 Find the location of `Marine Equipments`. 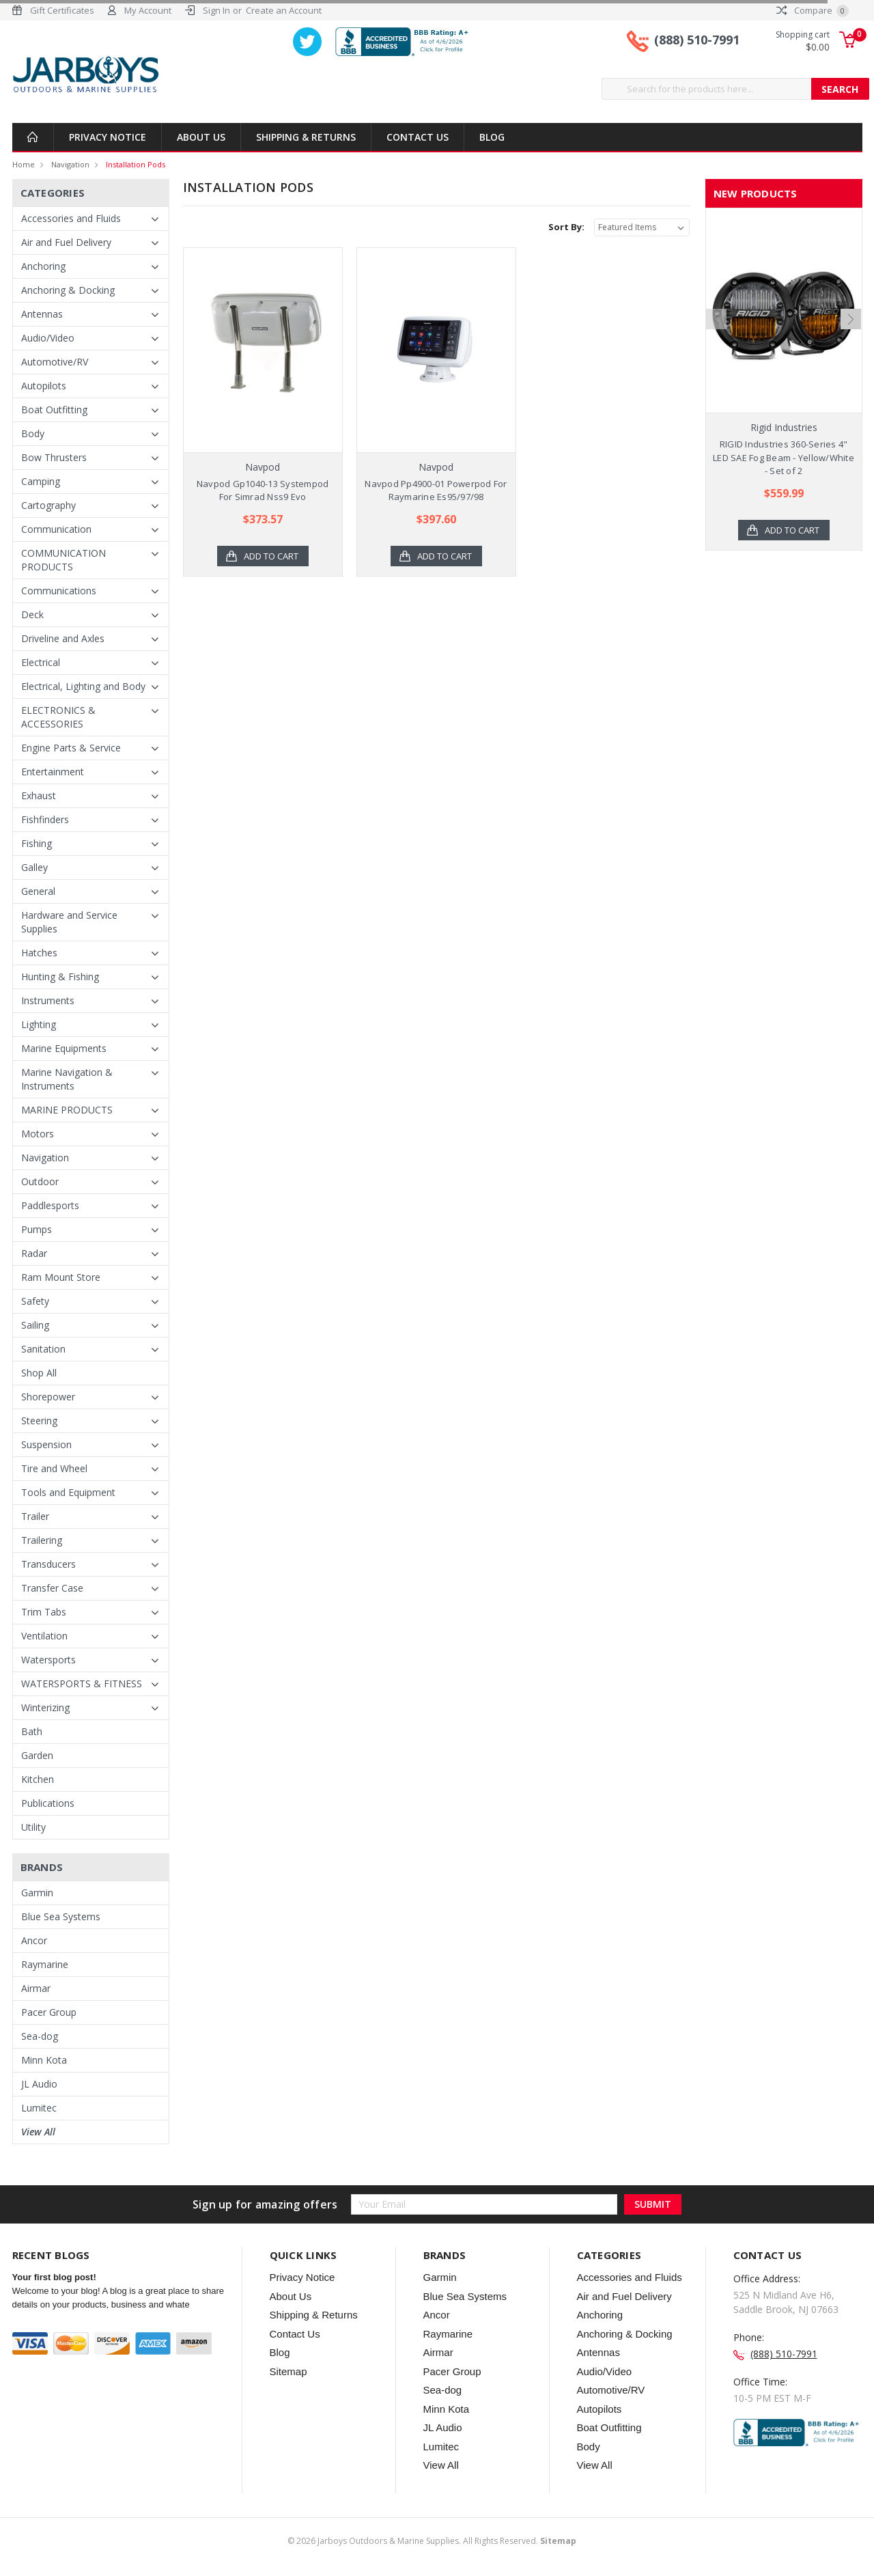

Marine Equipments is located at coordinates (64, 1048).